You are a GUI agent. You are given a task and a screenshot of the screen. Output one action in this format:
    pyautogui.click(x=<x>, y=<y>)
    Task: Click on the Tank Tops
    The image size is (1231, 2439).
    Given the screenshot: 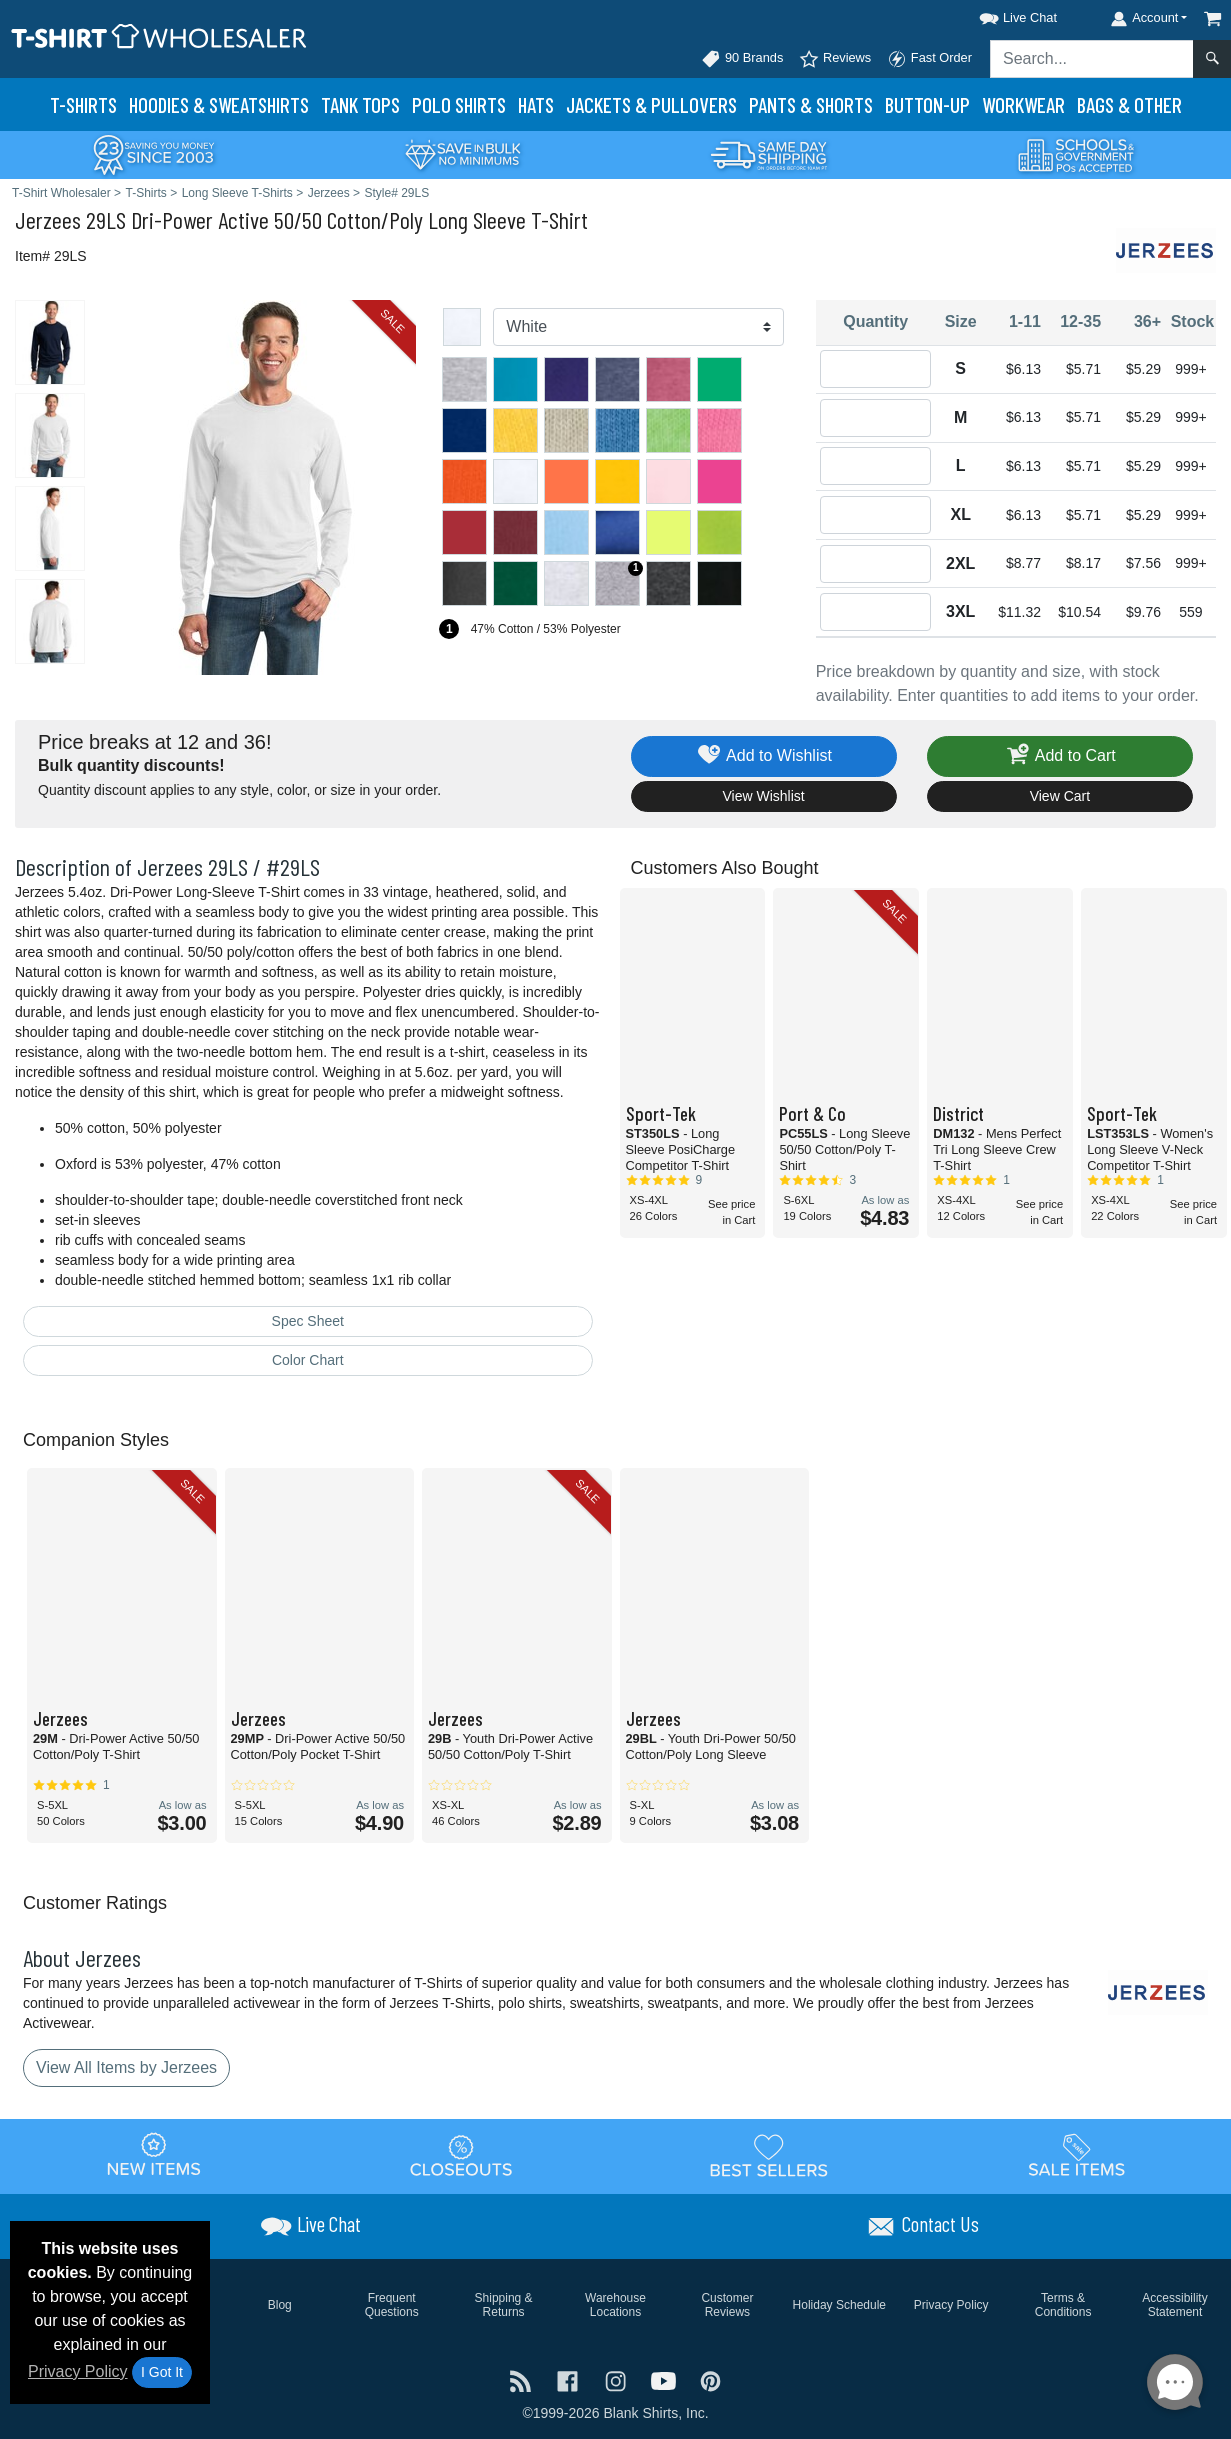 What is the action you would take?
    pyautogui.click(x=360, y=104)
    